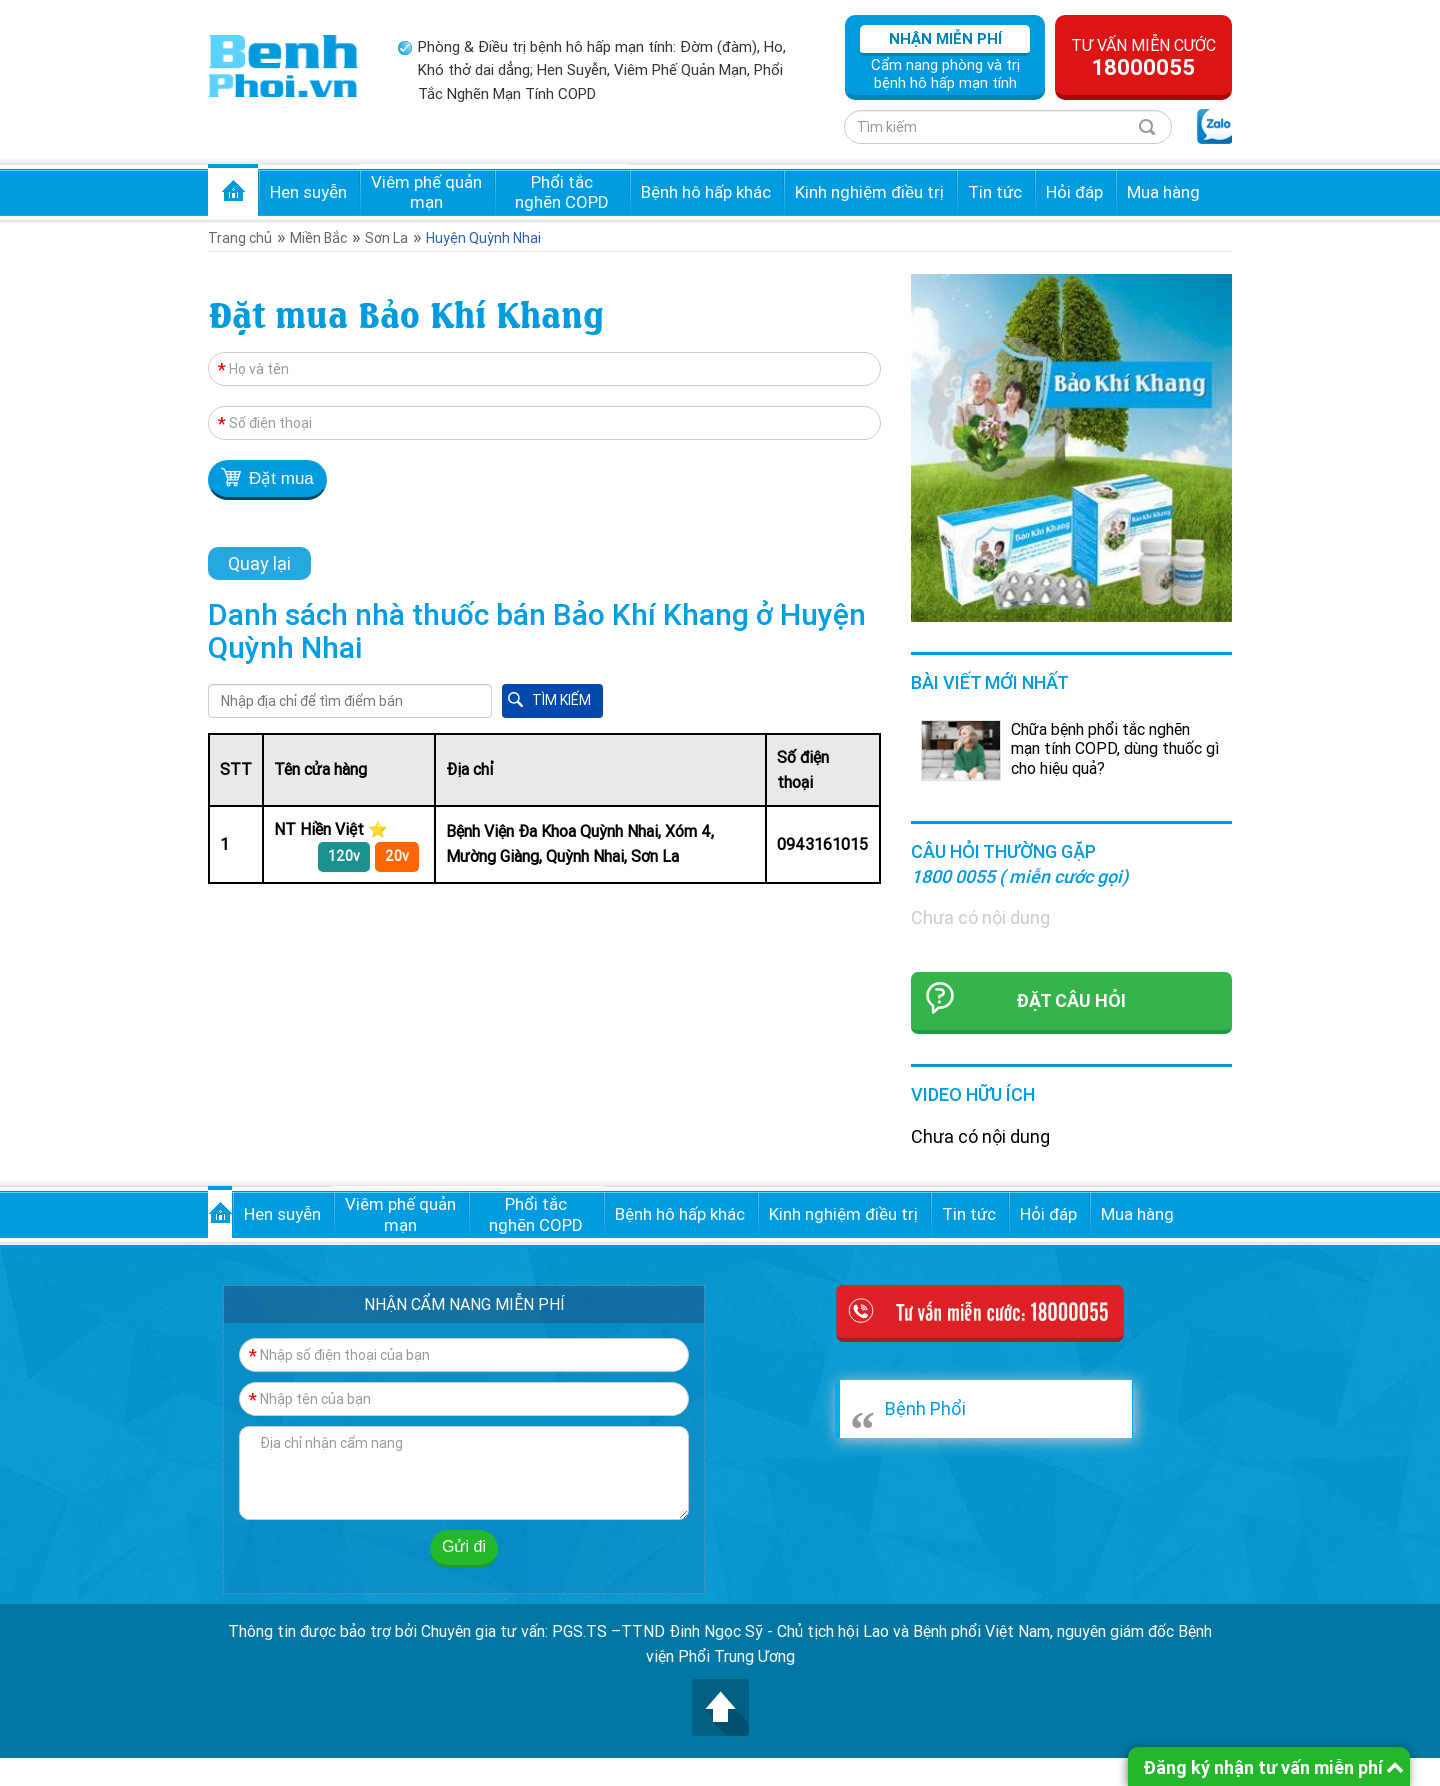 The image size is (1440, 1786). I want to click on Mua hàng, so click(1163, 192).